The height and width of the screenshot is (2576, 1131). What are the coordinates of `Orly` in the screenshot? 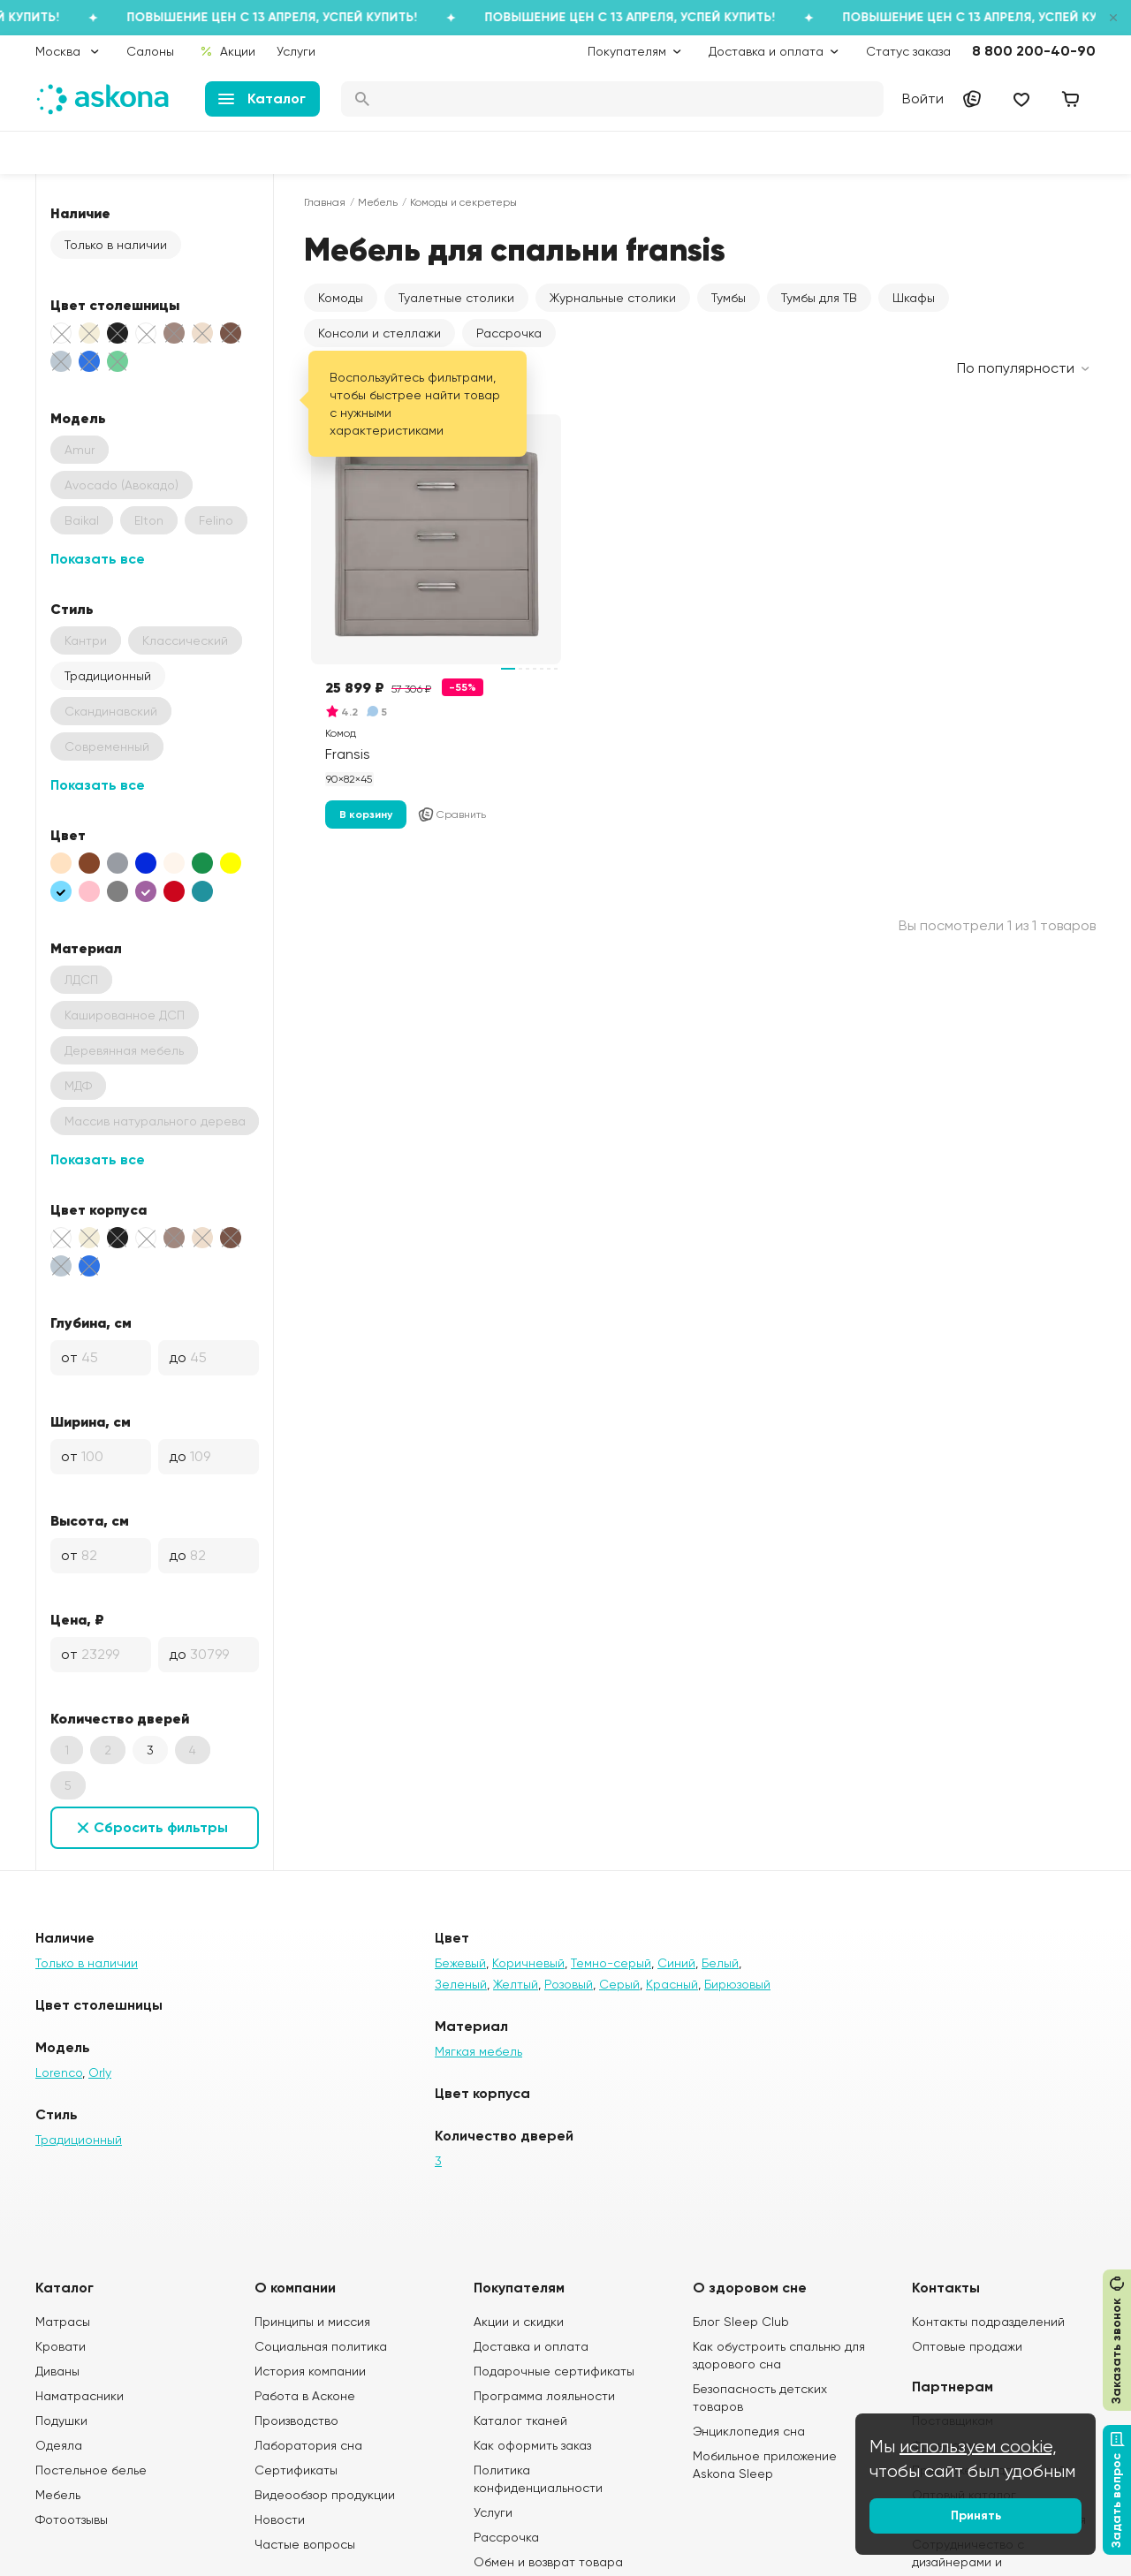 It's located at (99, 2072).